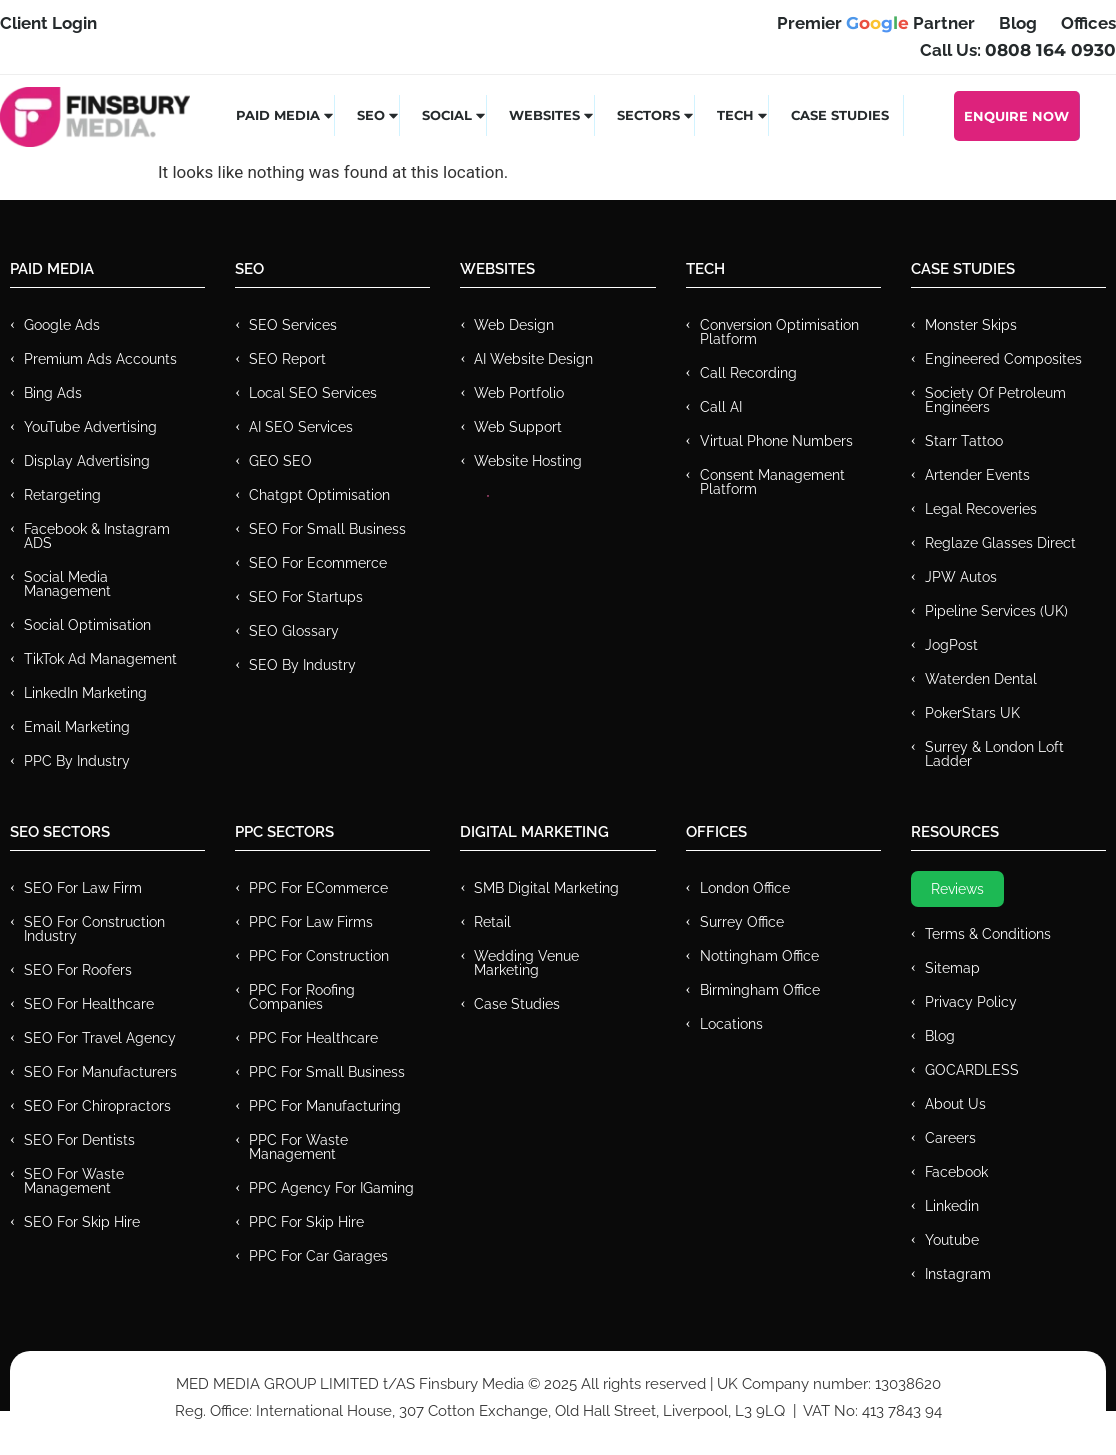 The image size is (1116, 1455). I want to click on Websites, so click(552, 115).